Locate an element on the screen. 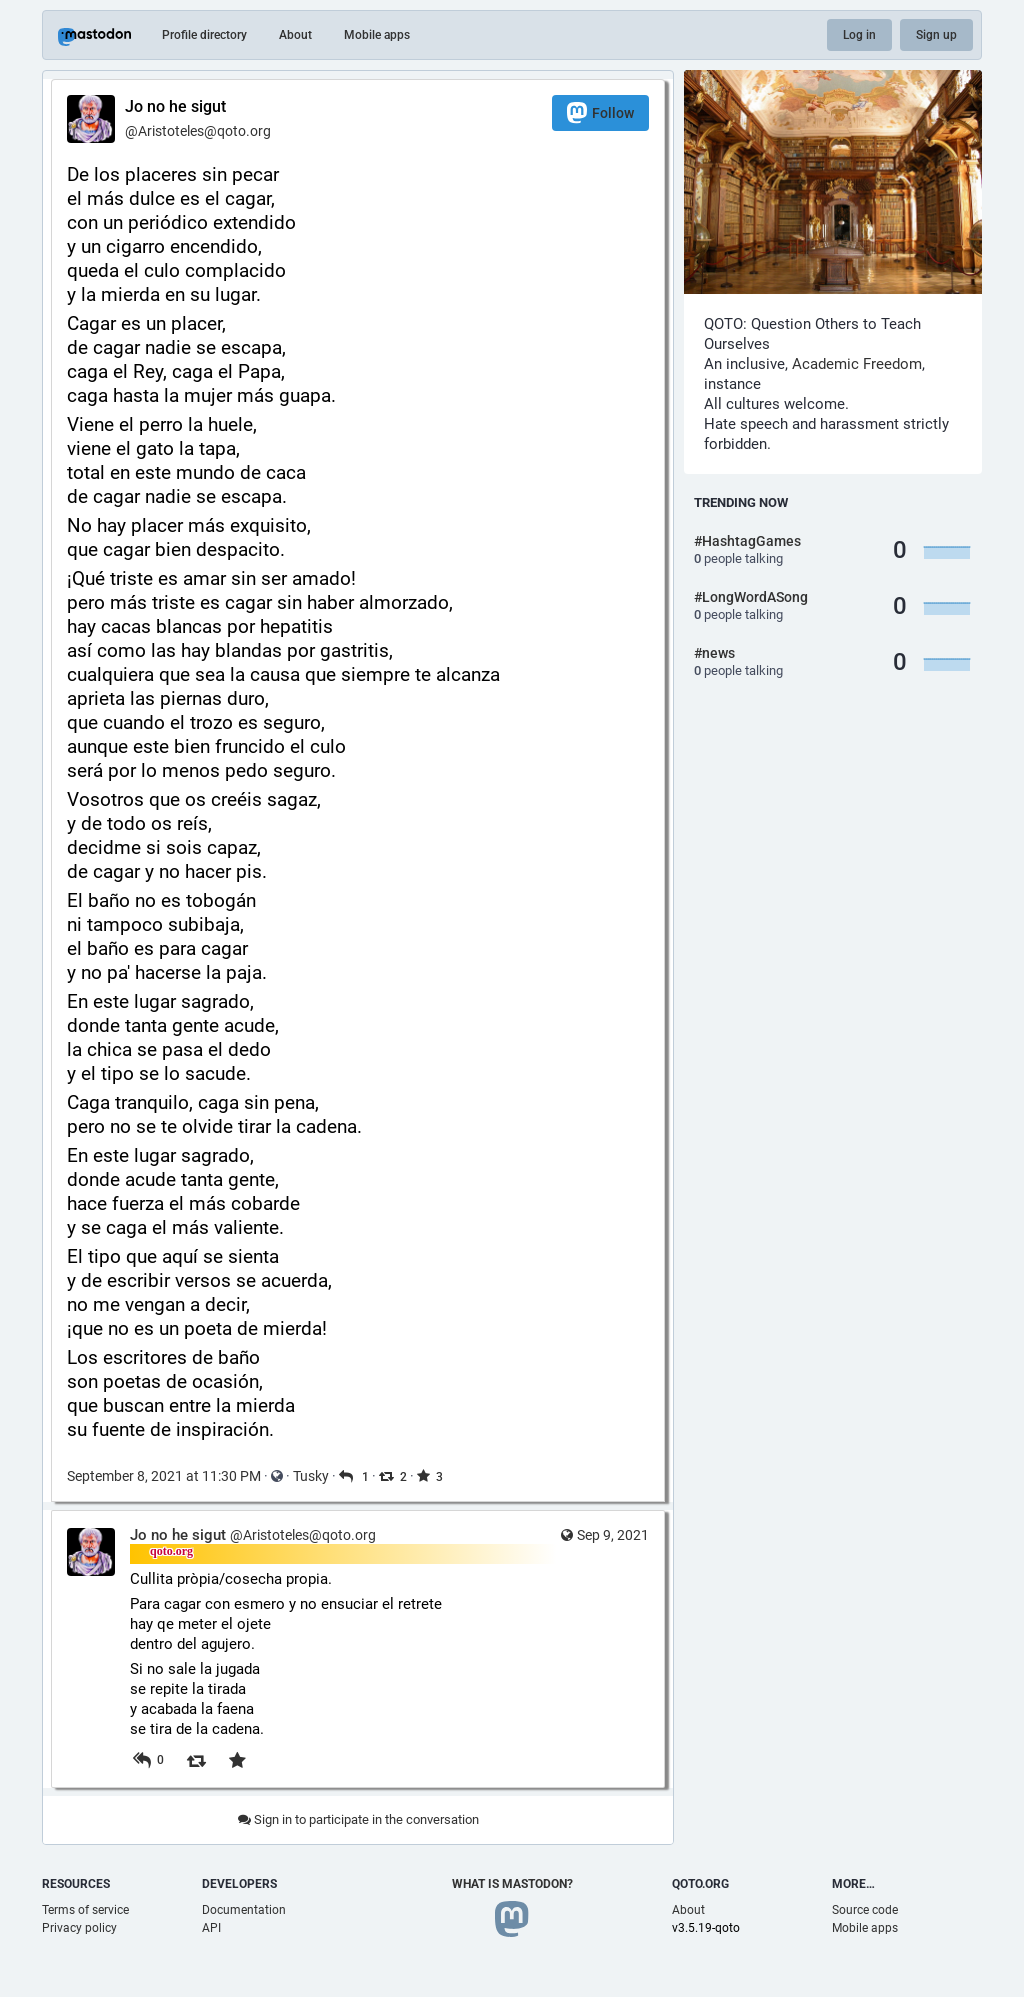  Documentation is located at coordinates (244, 1910).